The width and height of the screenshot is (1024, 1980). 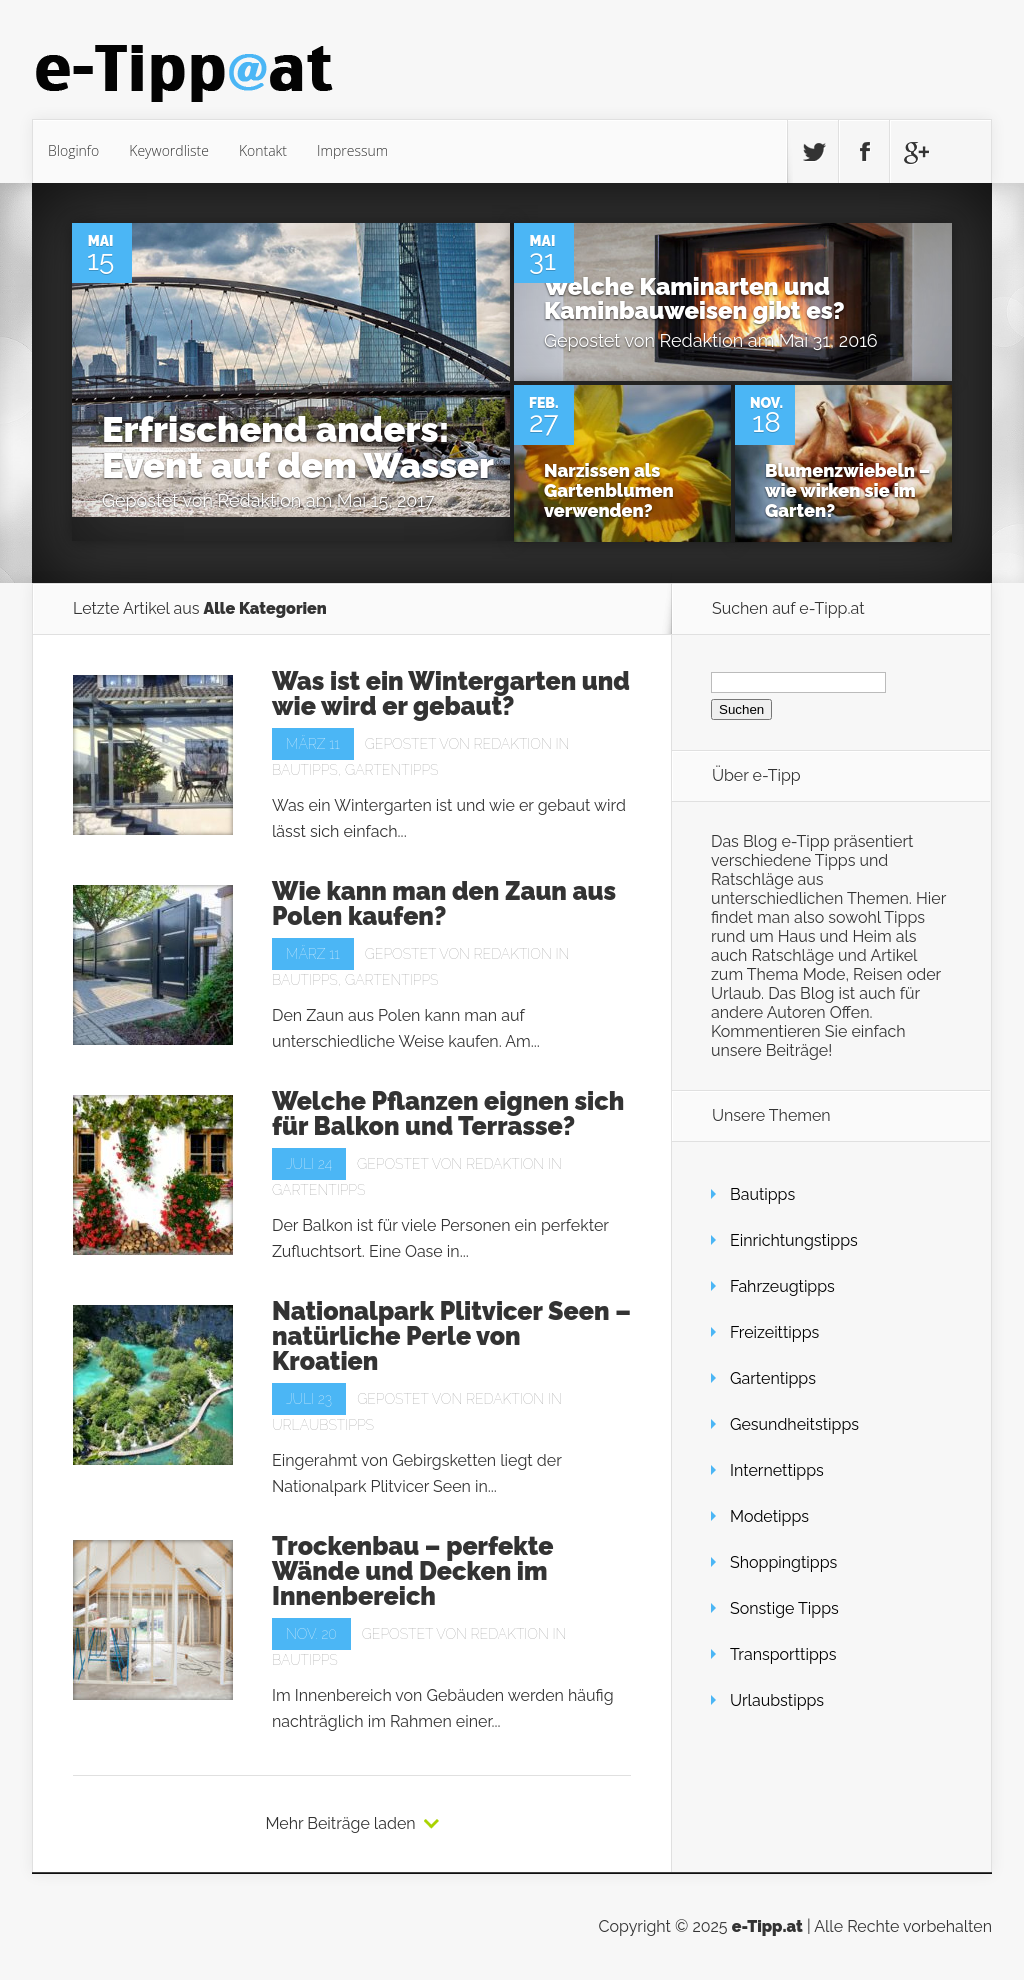 What do you see at coordinates (260, 500) in the screenshot?
I see `Redaktion` at bounding box center [260, 500].